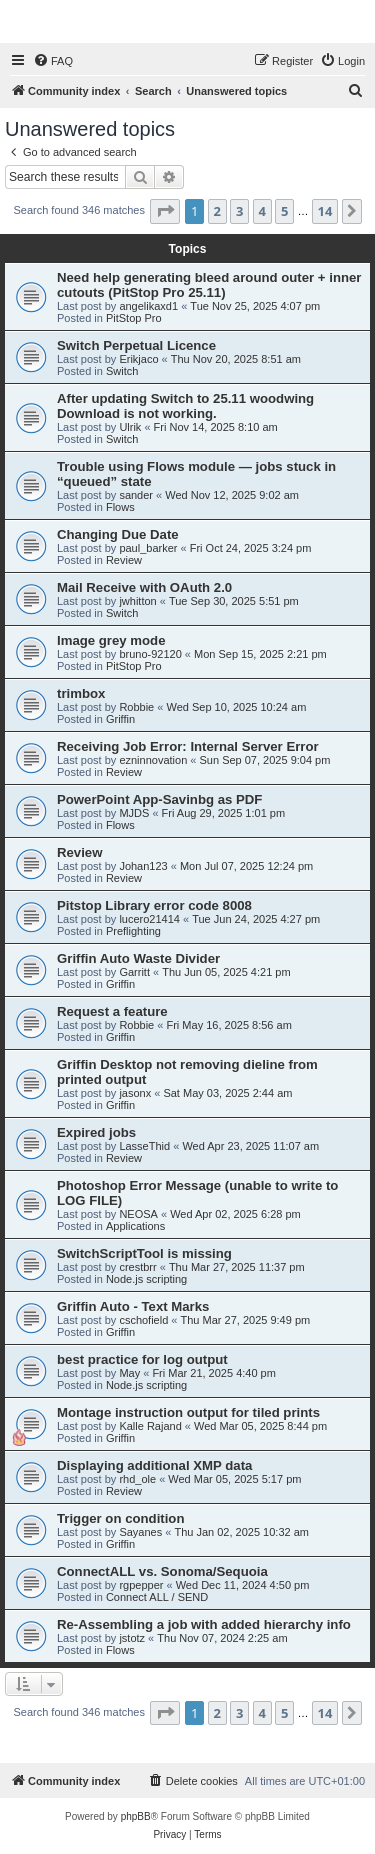 This screenshot has width=375, height=1854. Describe the element at coordinates (239, 211) in the screenshot. I see `3 [button]` at that location.